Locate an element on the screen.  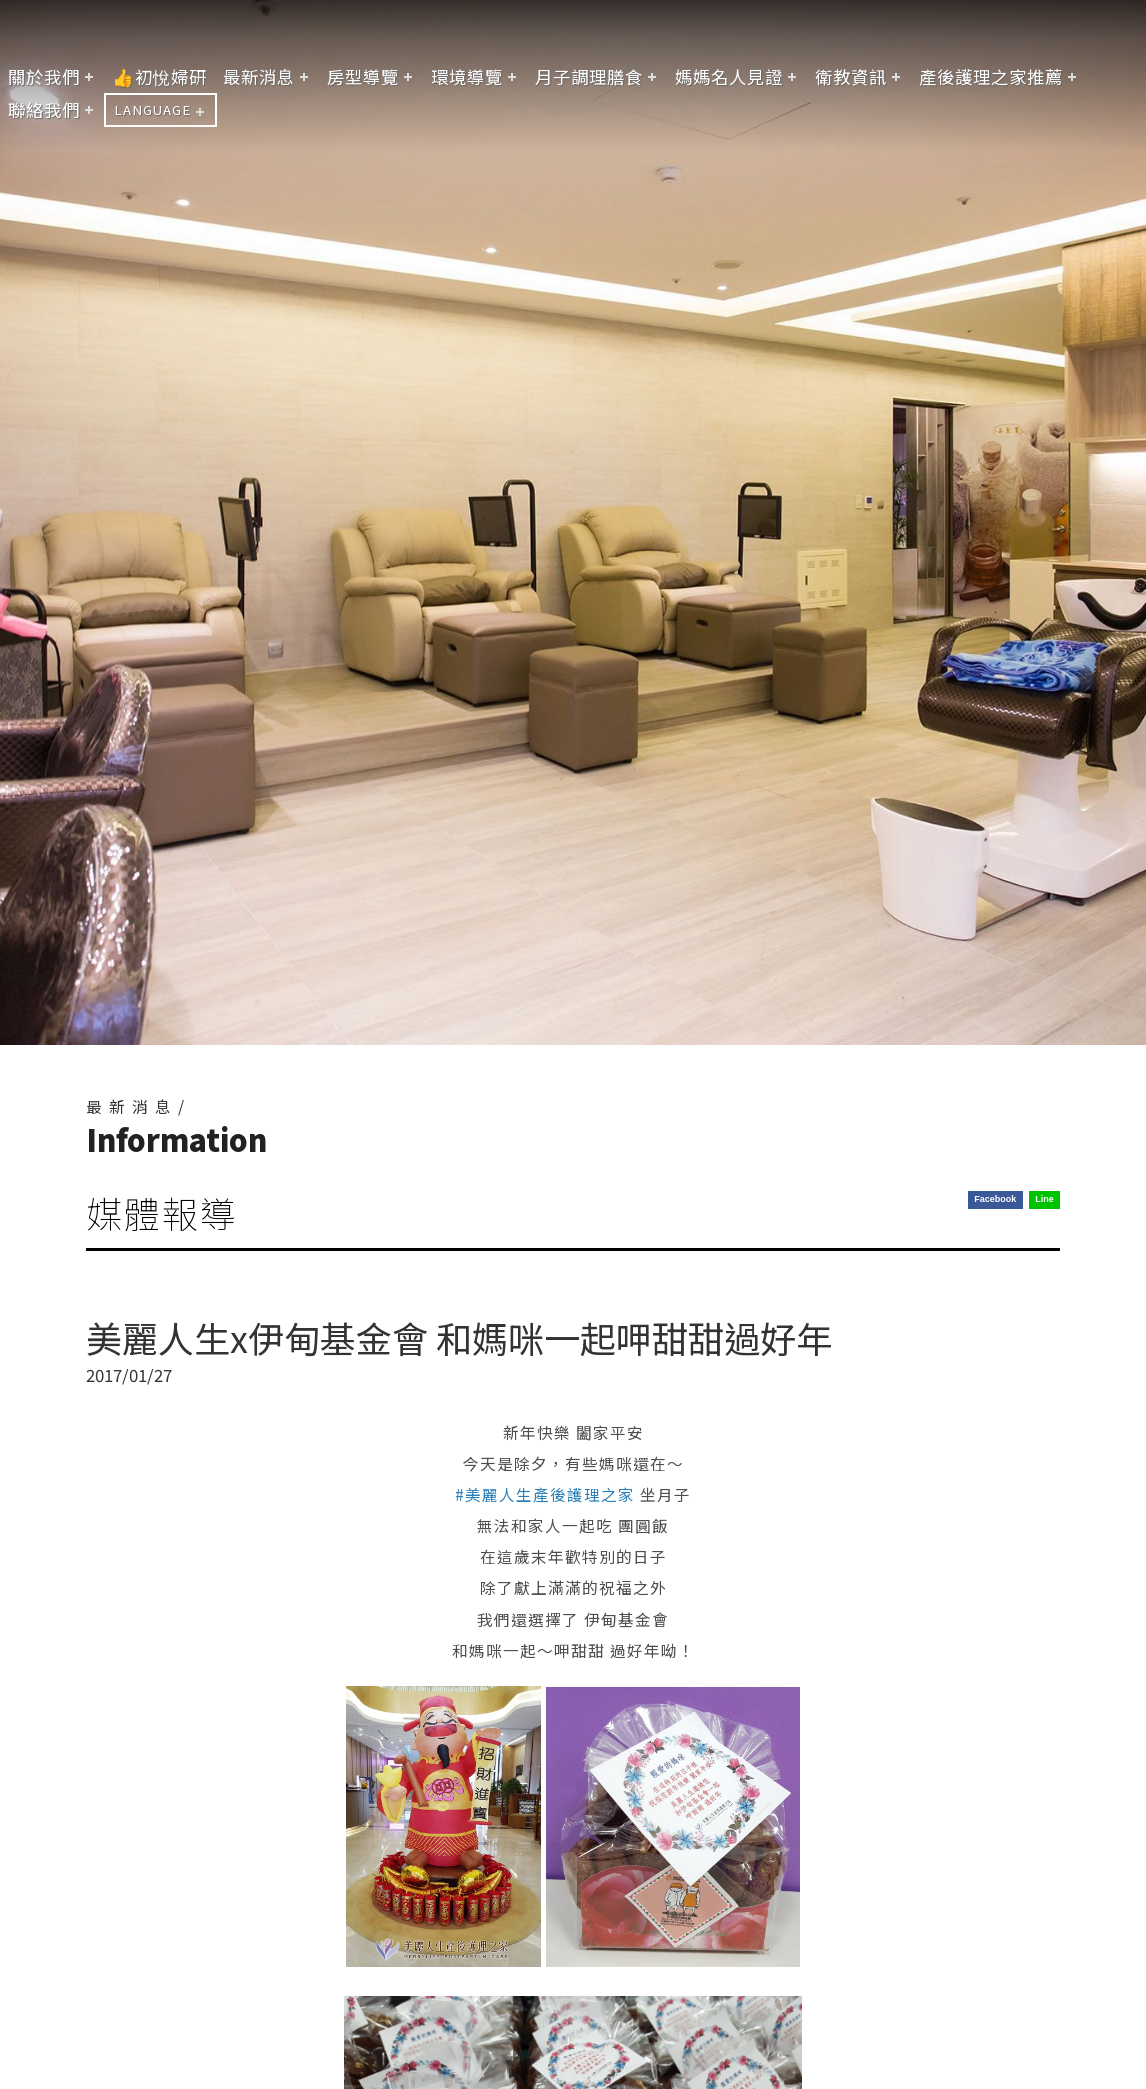
產後護理之家推薦 is located at coordinates (991, 76).